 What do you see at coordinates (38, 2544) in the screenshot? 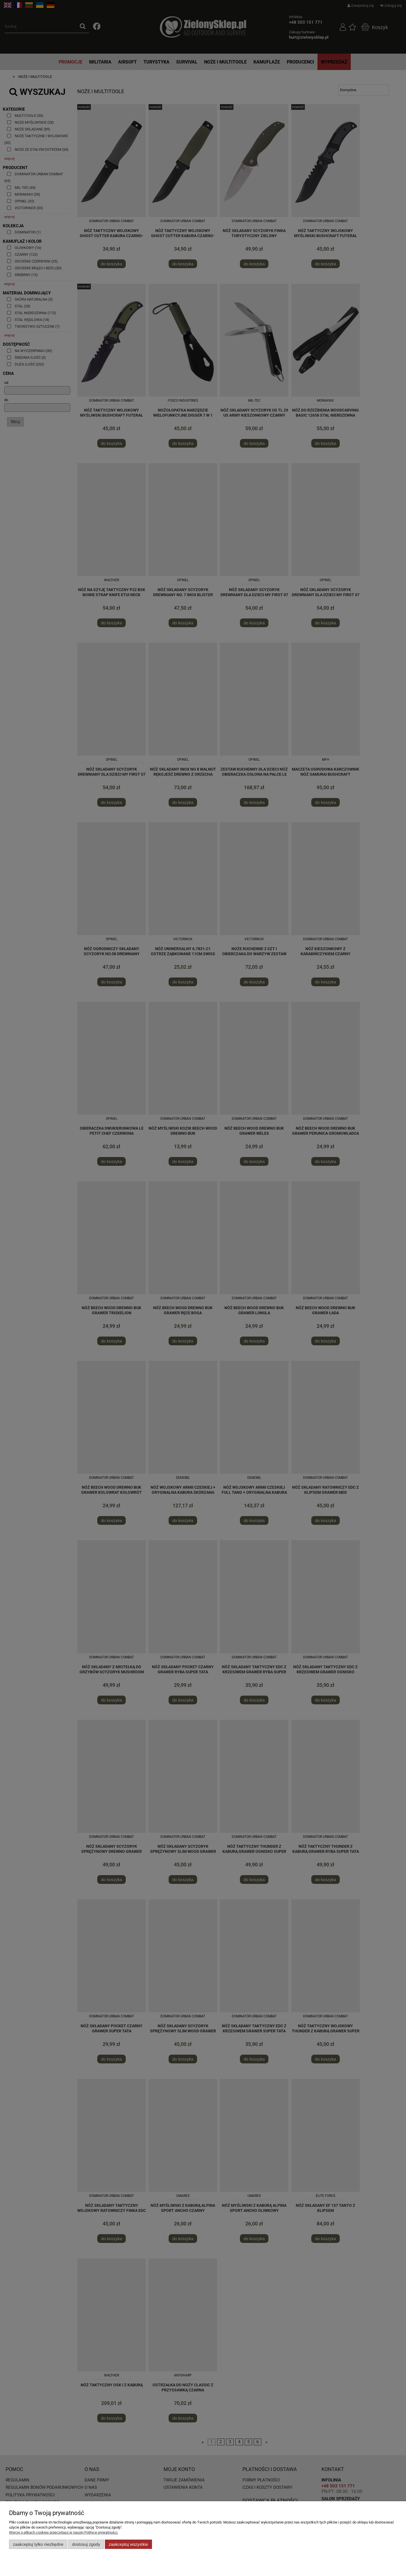
I see `Zaakceptuj tylko niezbędne` at bounding box center [38, 2544].